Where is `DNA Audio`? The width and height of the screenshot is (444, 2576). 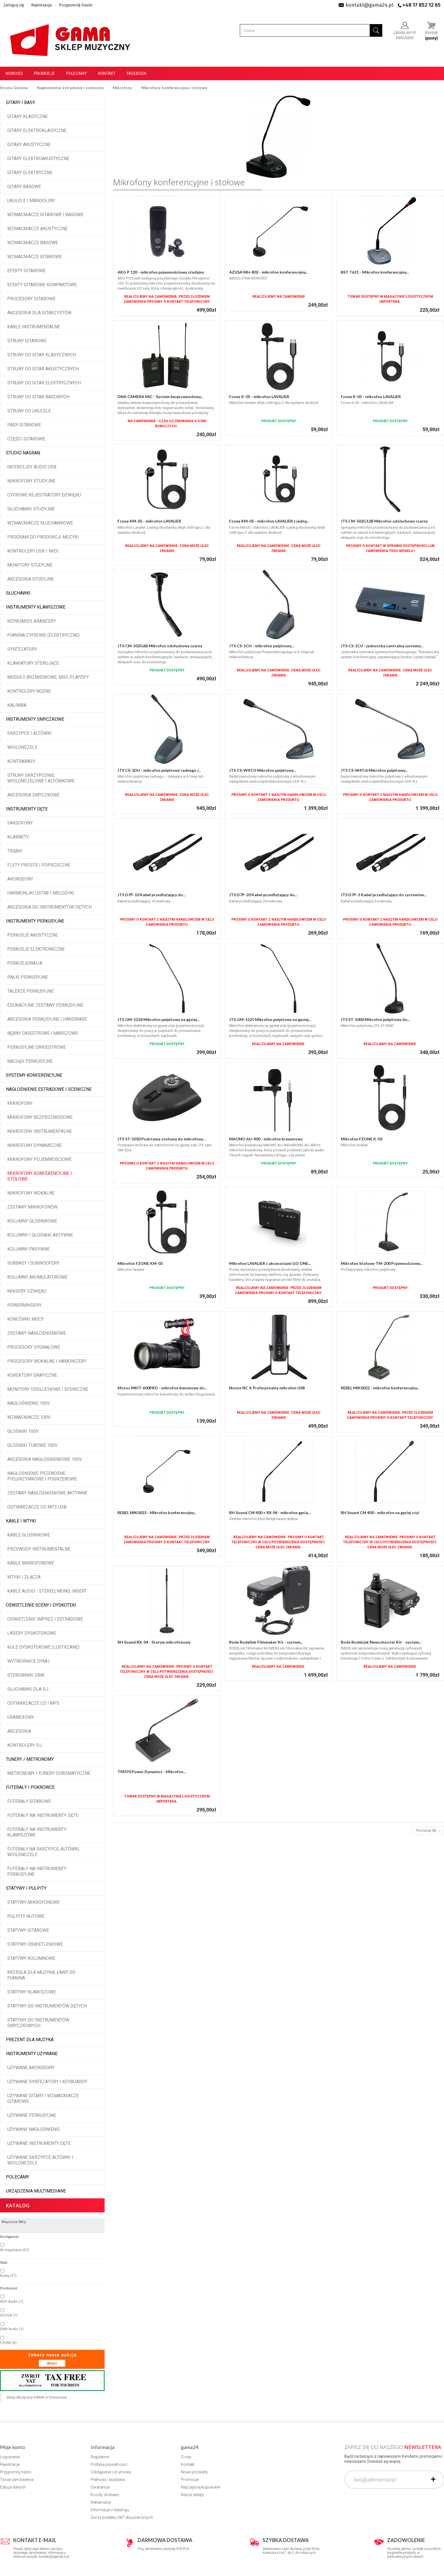
DNA Audio is located at coordinates (12, 2329).